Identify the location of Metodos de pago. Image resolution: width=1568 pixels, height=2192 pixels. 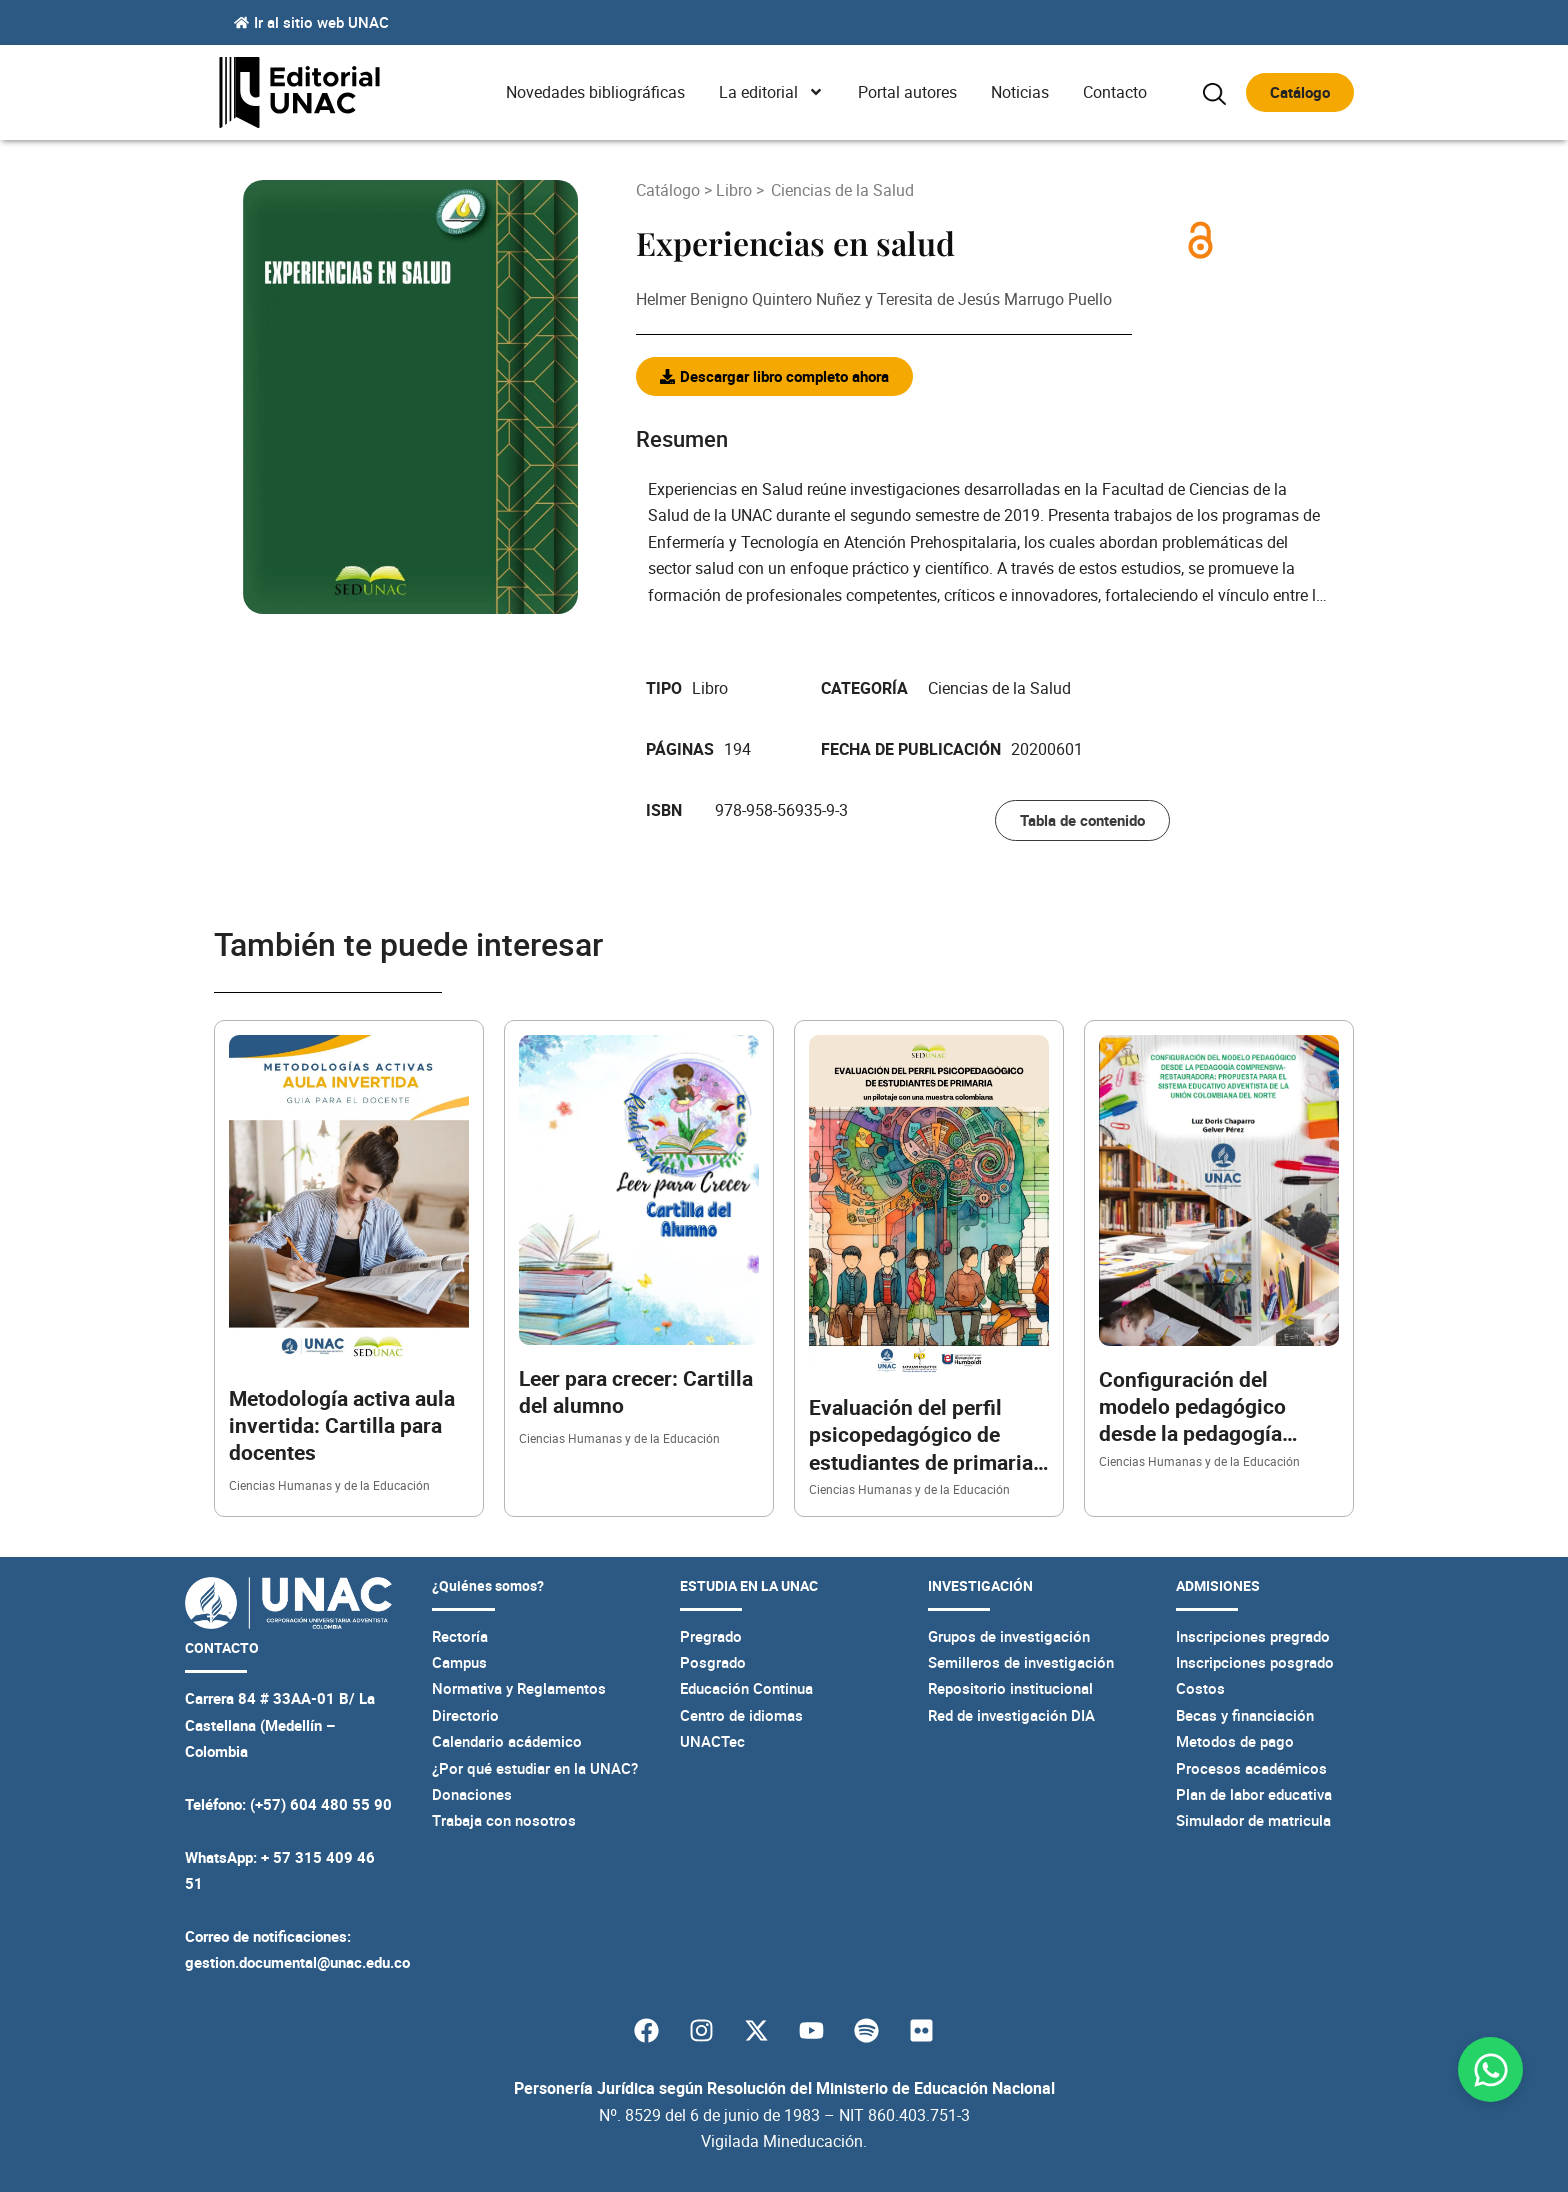
(1235, 1741).